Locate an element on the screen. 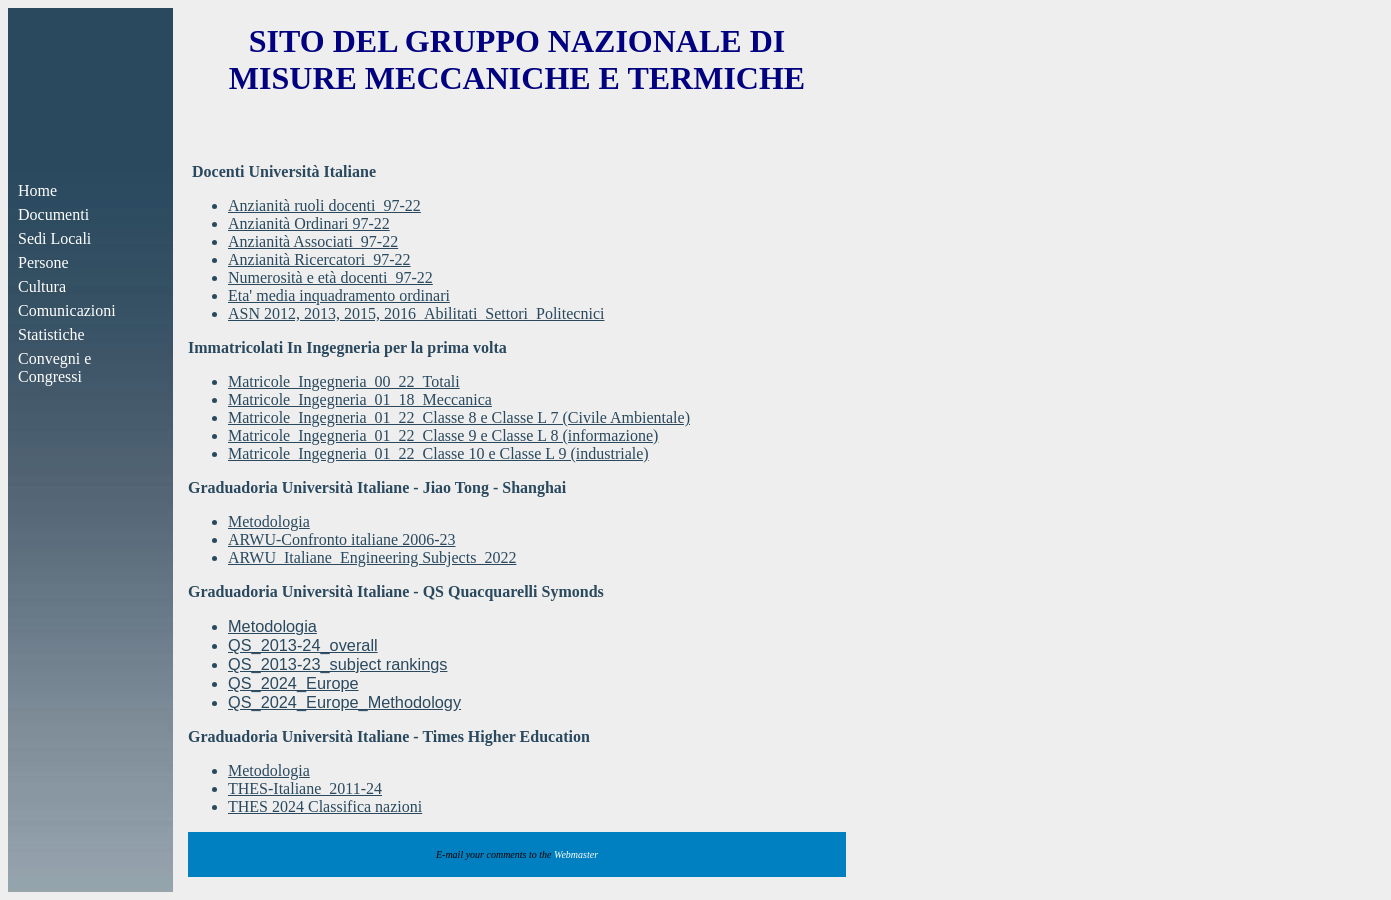 The height and width of the screenshot is (900, 1391). Anzianità Ordinari 97-22 is located at coordinates (309, 223).